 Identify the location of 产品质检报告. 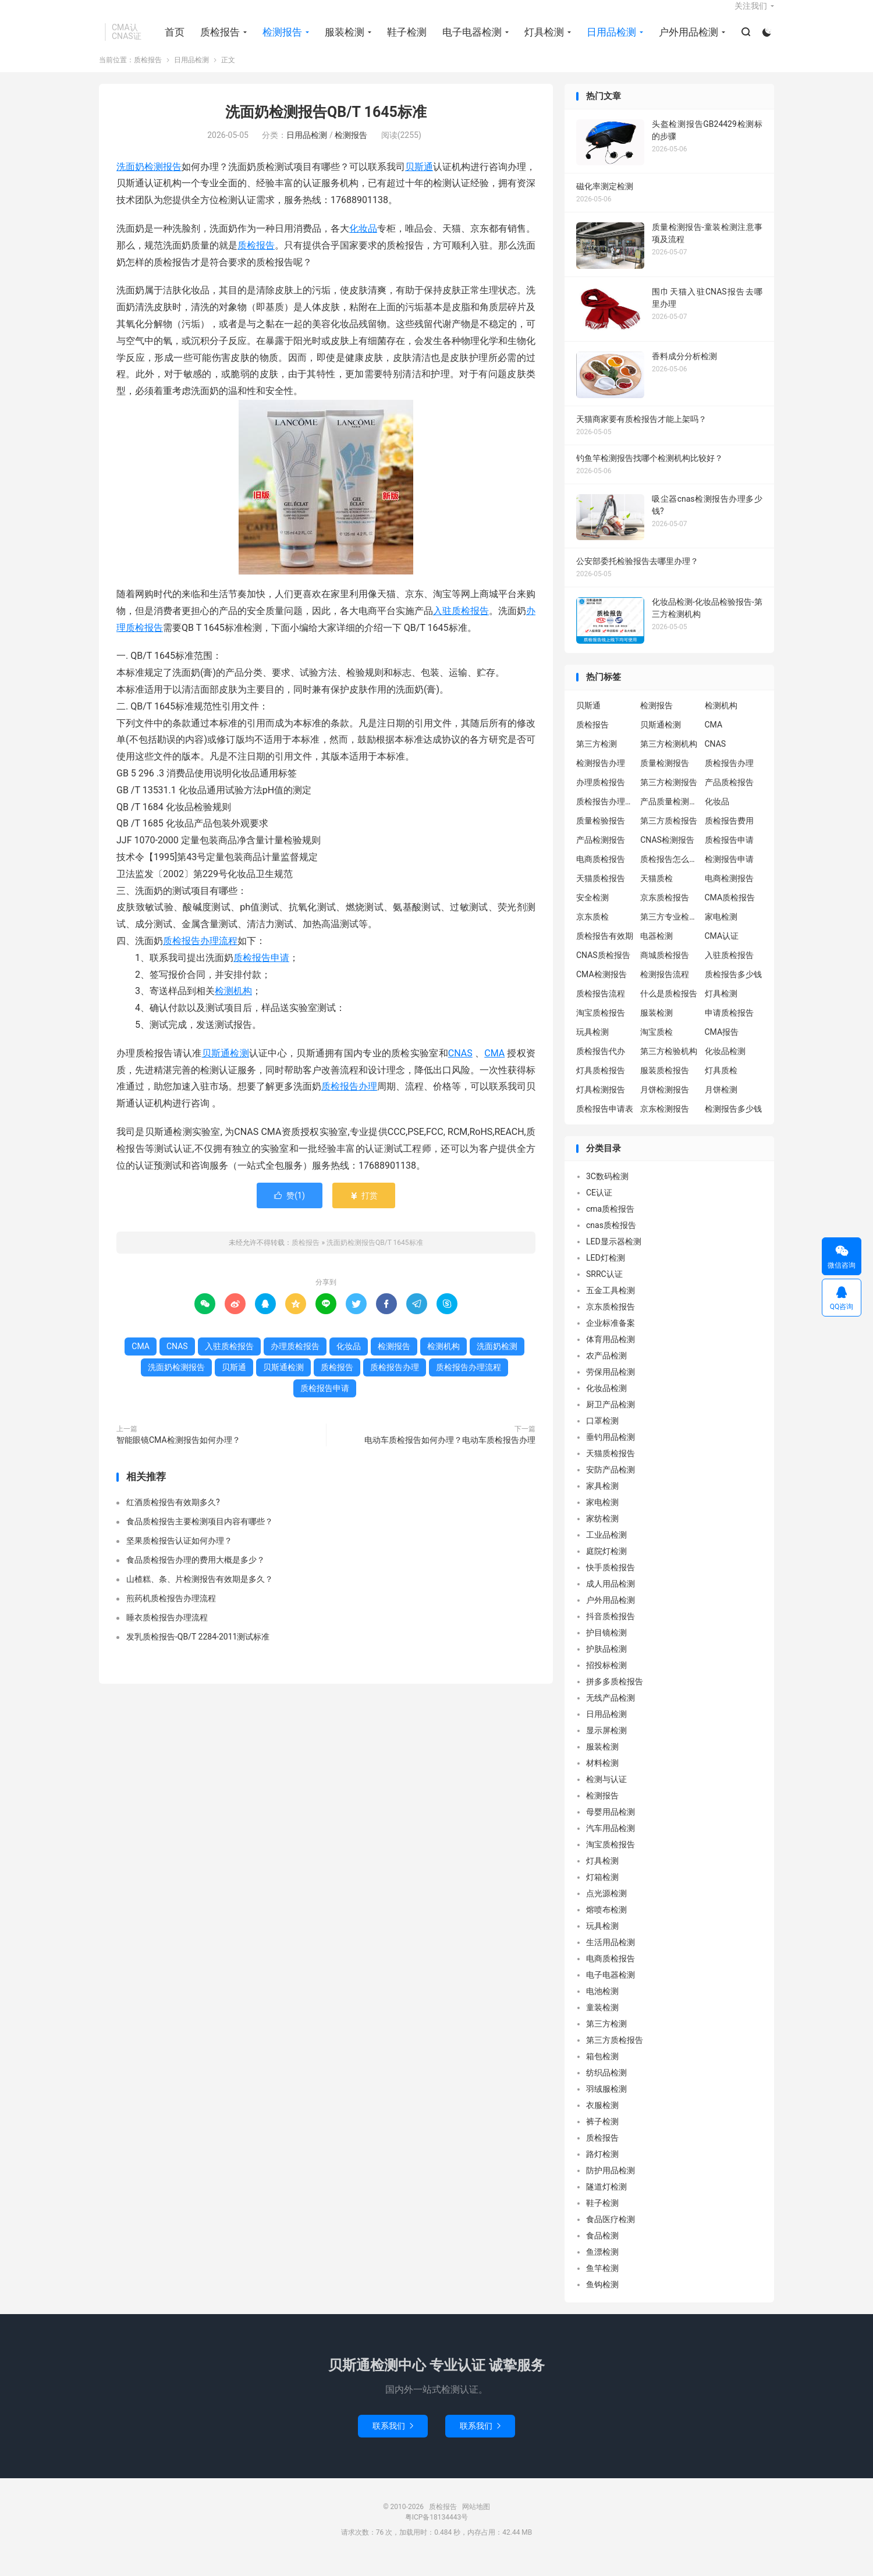
(729, 797).